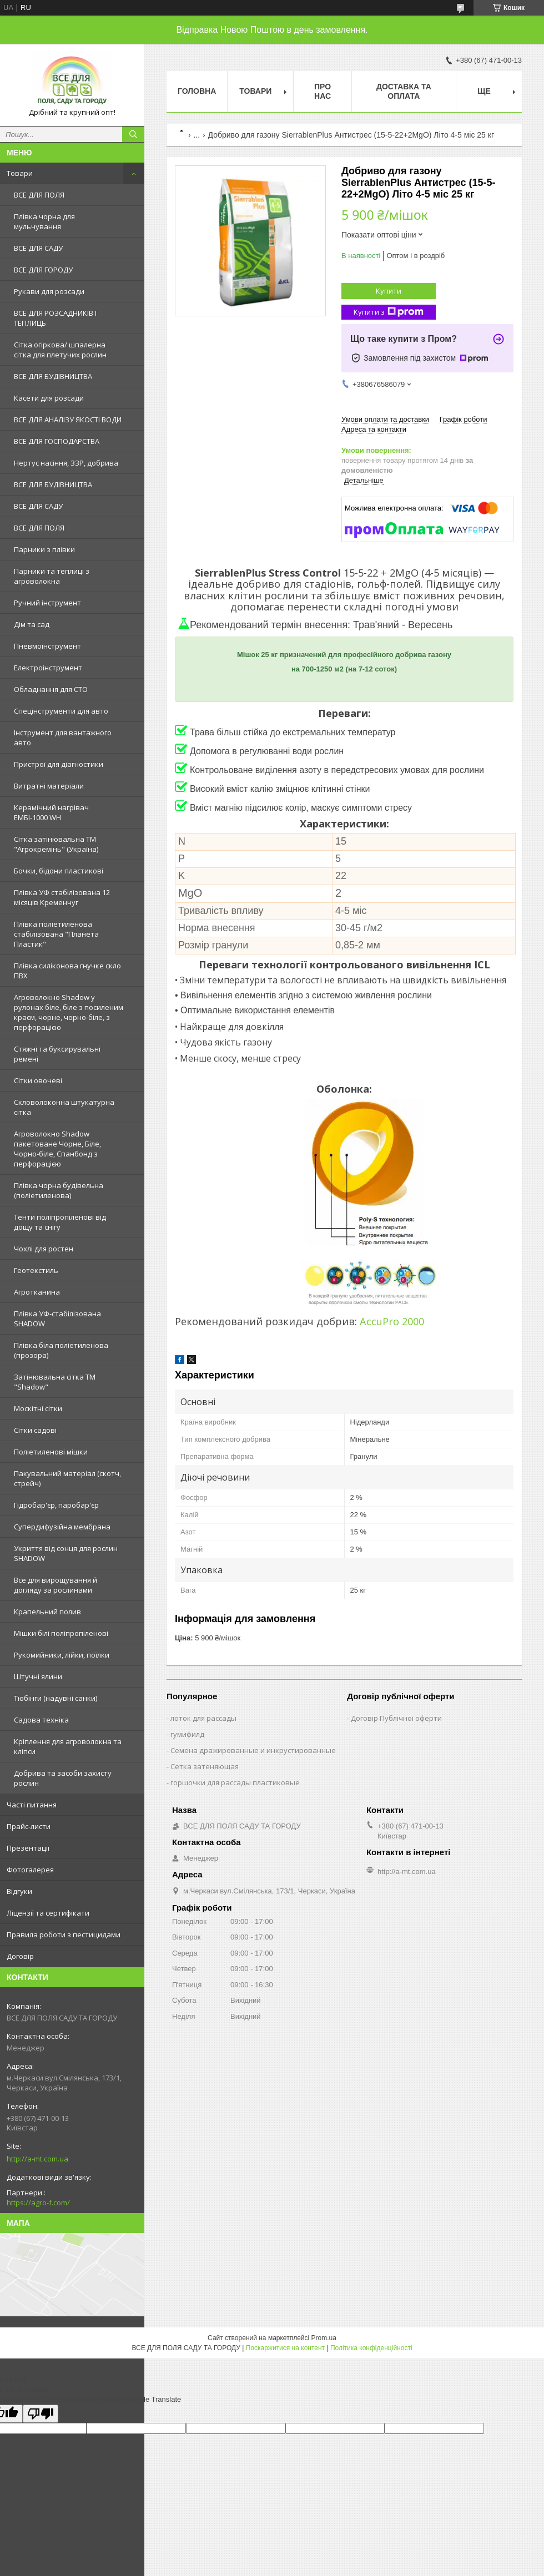 The height and width of the screenshot is (2576, 544). Describe the element at coordinates (36, 1270) in the screenshot. I see `Геотекстиль` at that location.